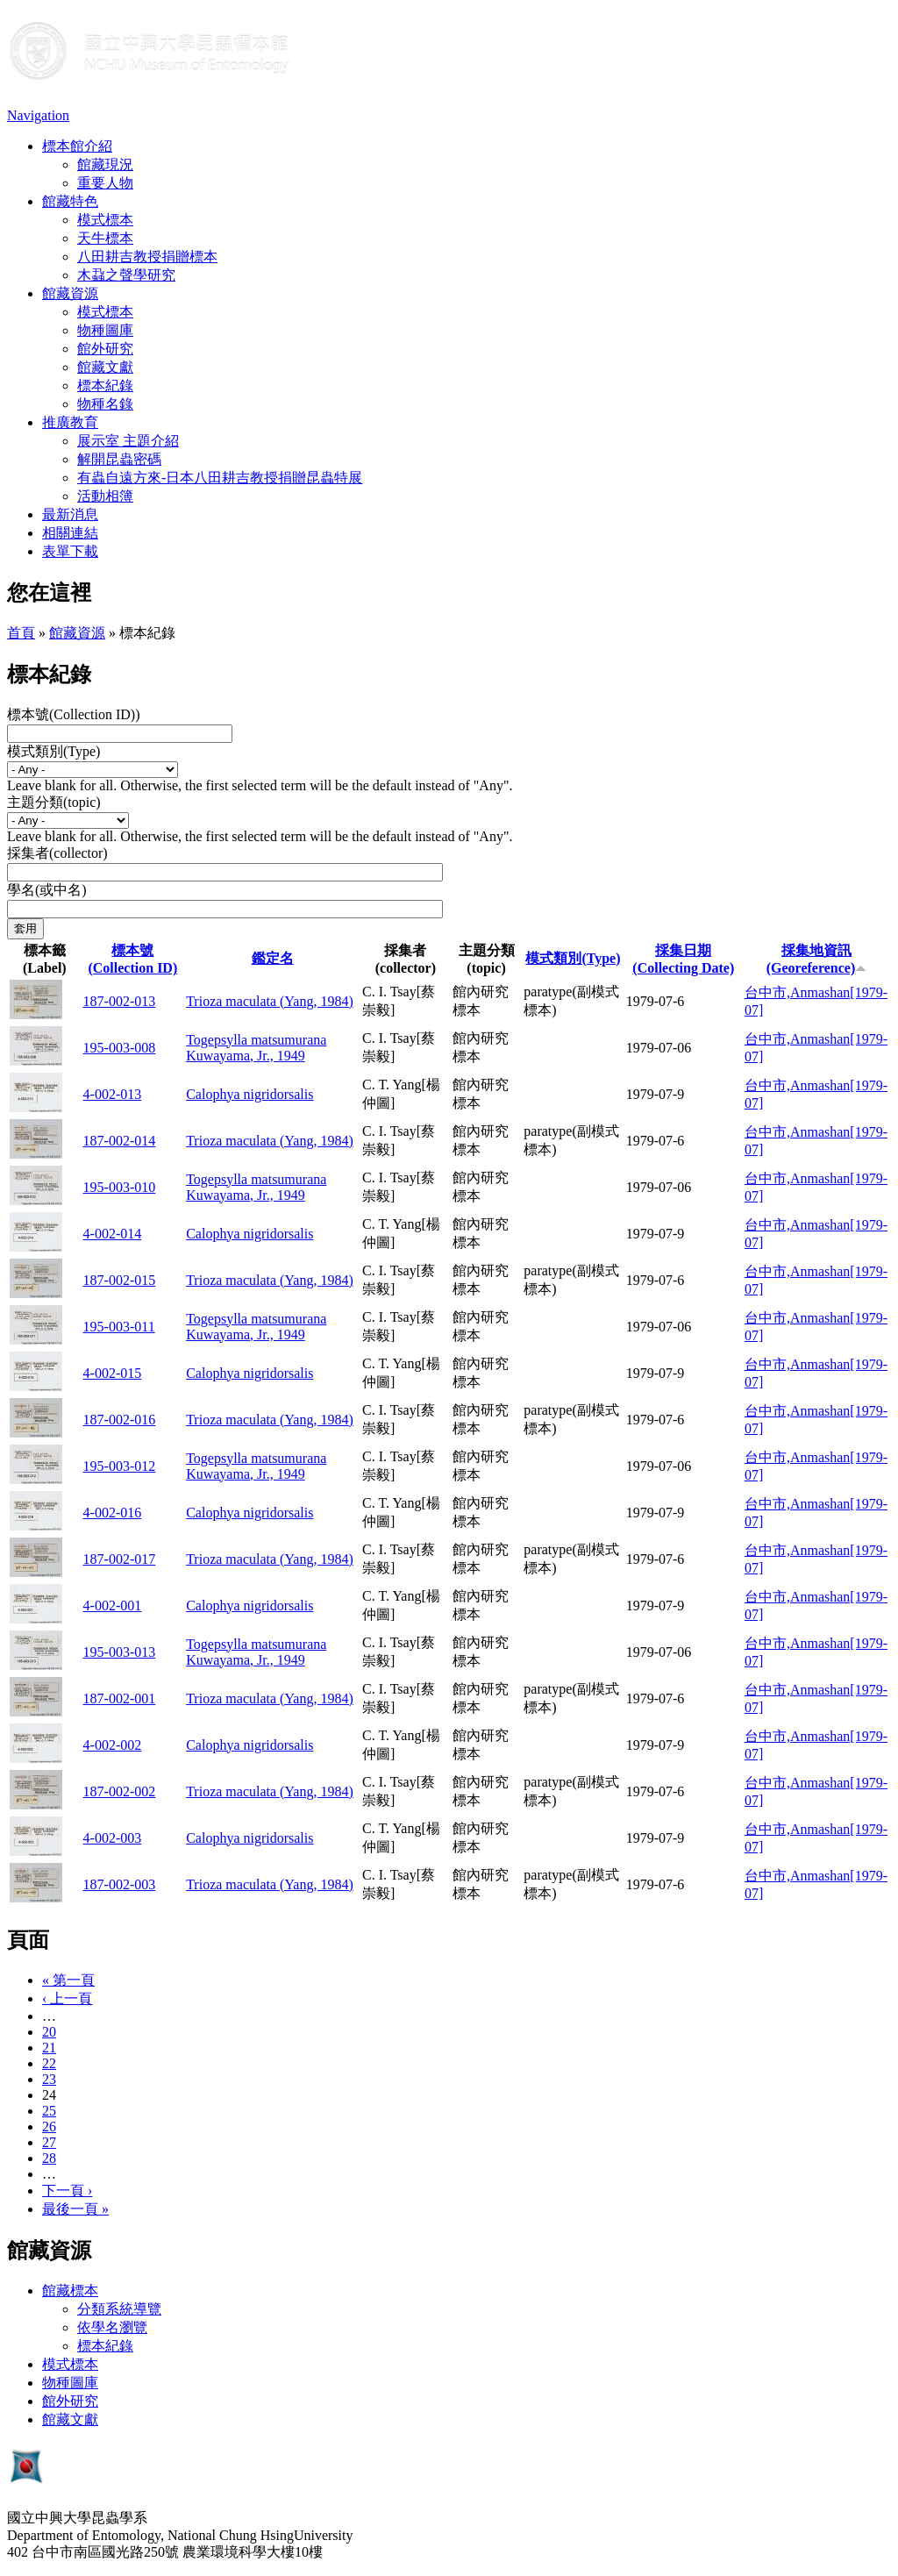  What do you see at coordinates (53, 751) in the screenshot?
I see `模式類別(Type)` at bounding box center [53, 751].